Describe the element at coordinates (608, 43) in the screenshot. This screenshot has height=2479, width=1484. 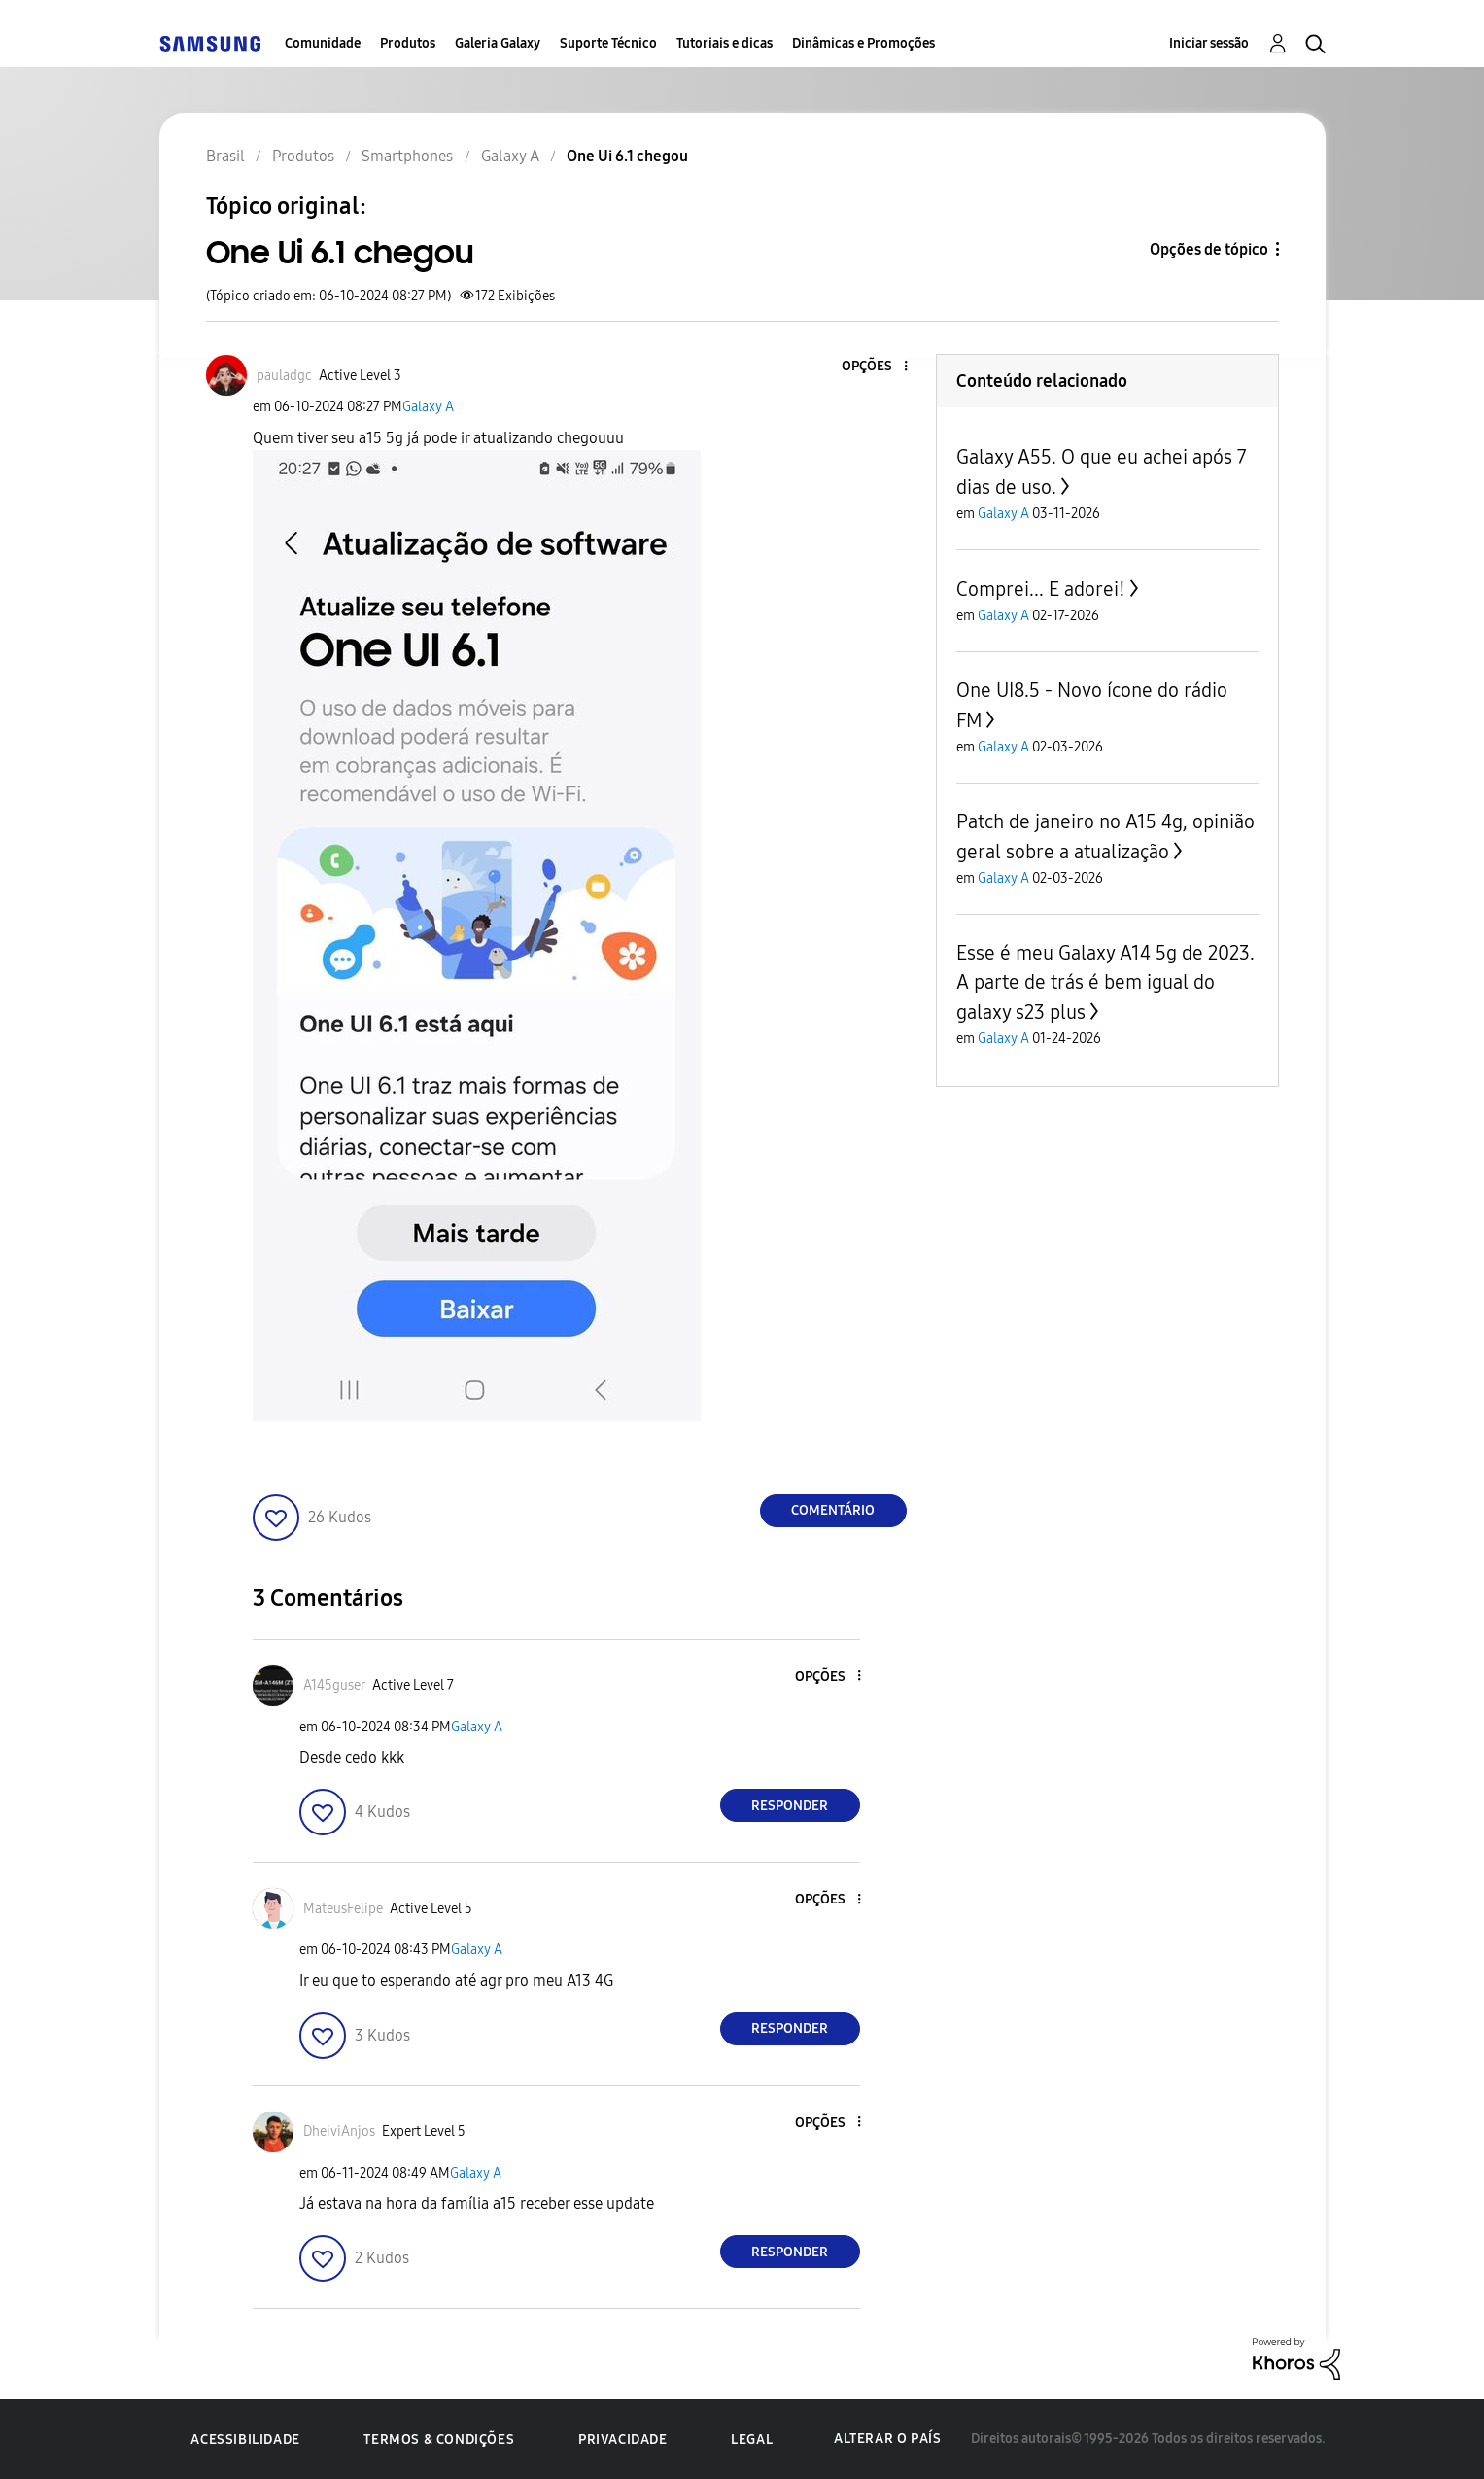
I see `Suporte Técnico` at that location.